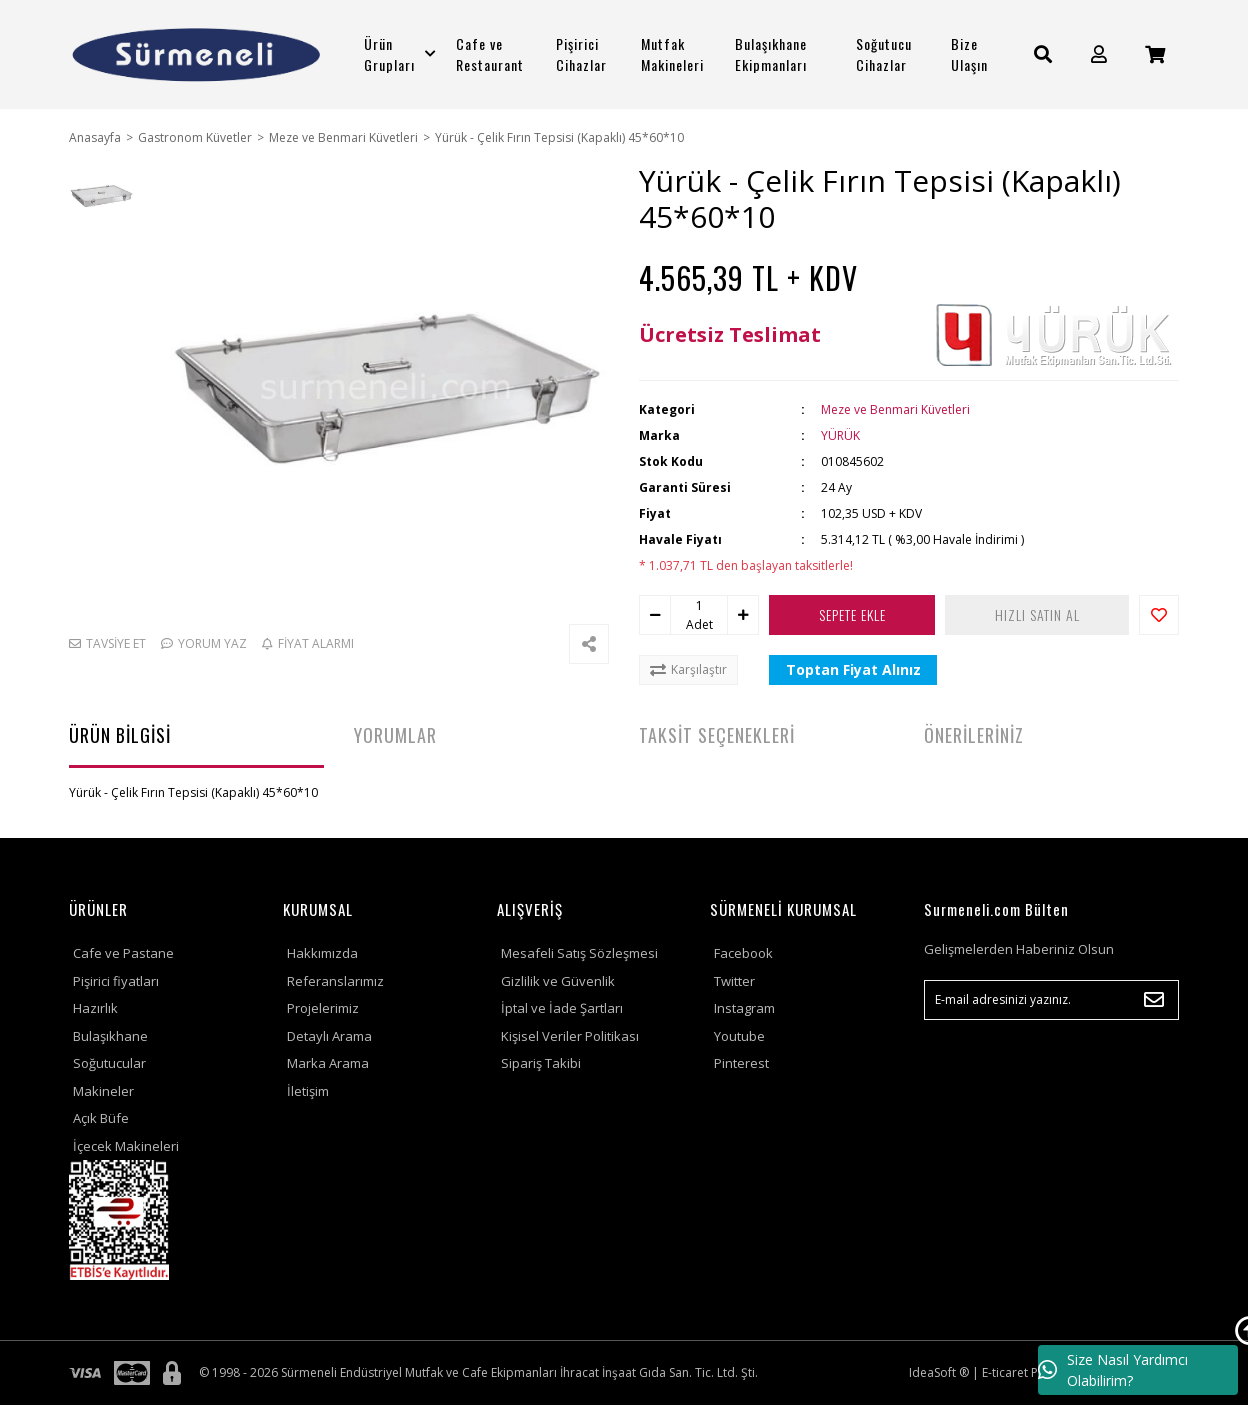 The width and height of the screenshot is (1248, 1405). Describe the element at coordinates (969, 54) in the screenshot. I see `Bize Ulaşın` at that location.